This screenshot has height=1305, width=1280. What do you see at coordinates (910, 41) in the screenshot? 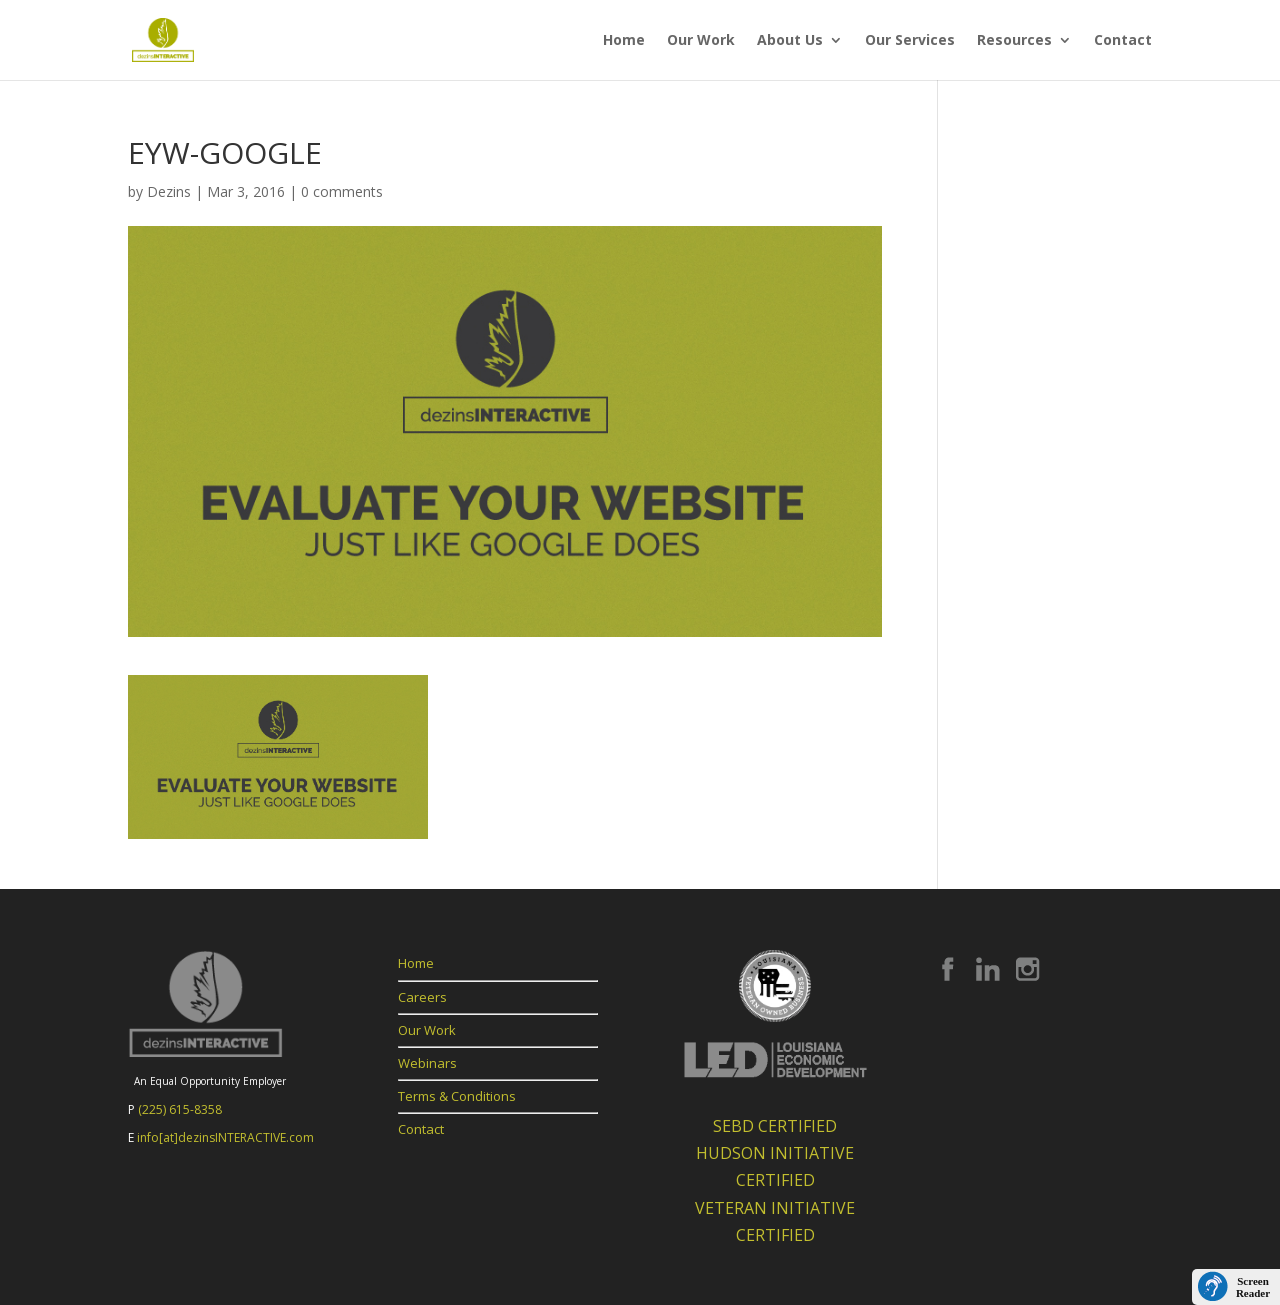
I see `Our Services` at bounding box center [910, 41].